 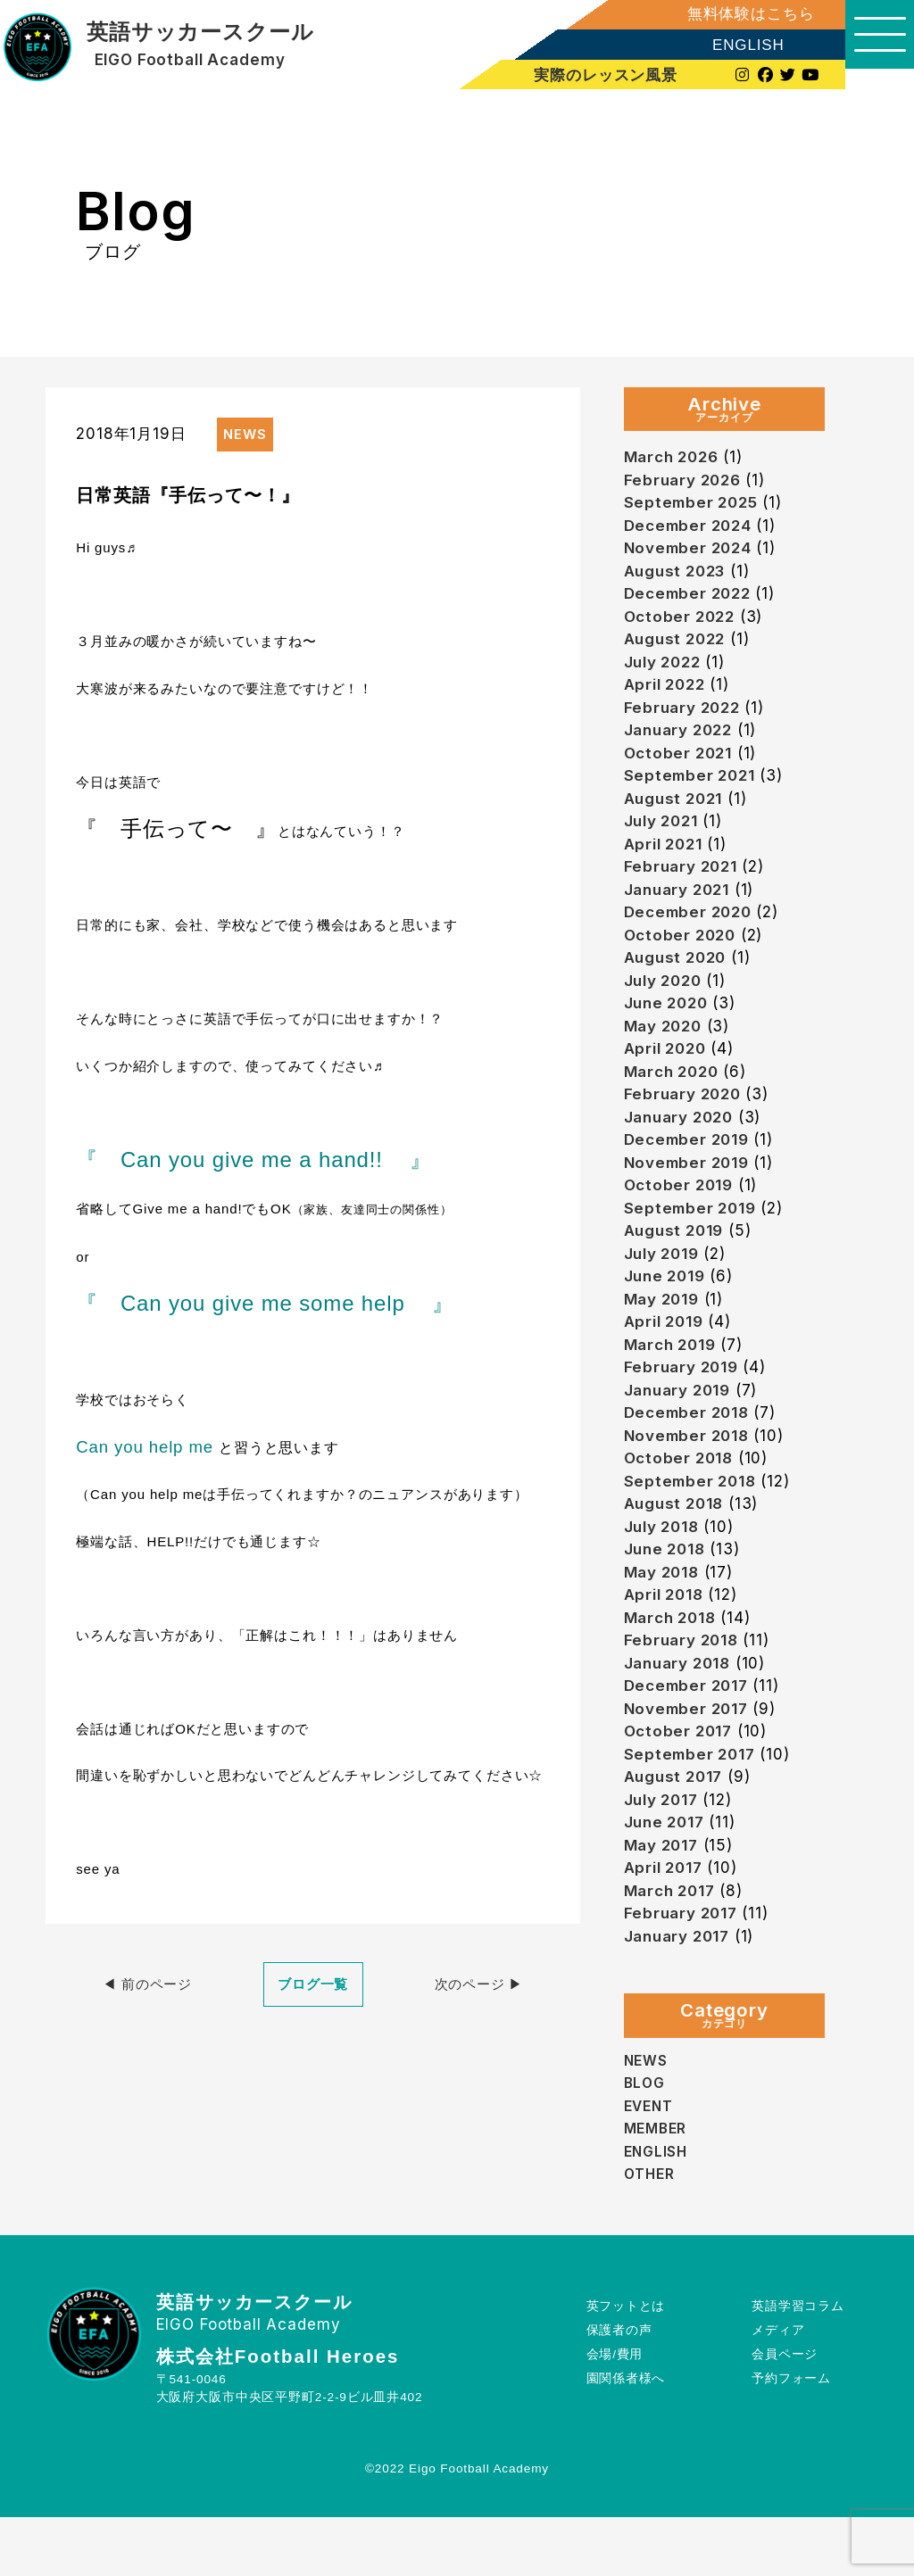 I want to click on April 2017, so click(x=667, y=1923).